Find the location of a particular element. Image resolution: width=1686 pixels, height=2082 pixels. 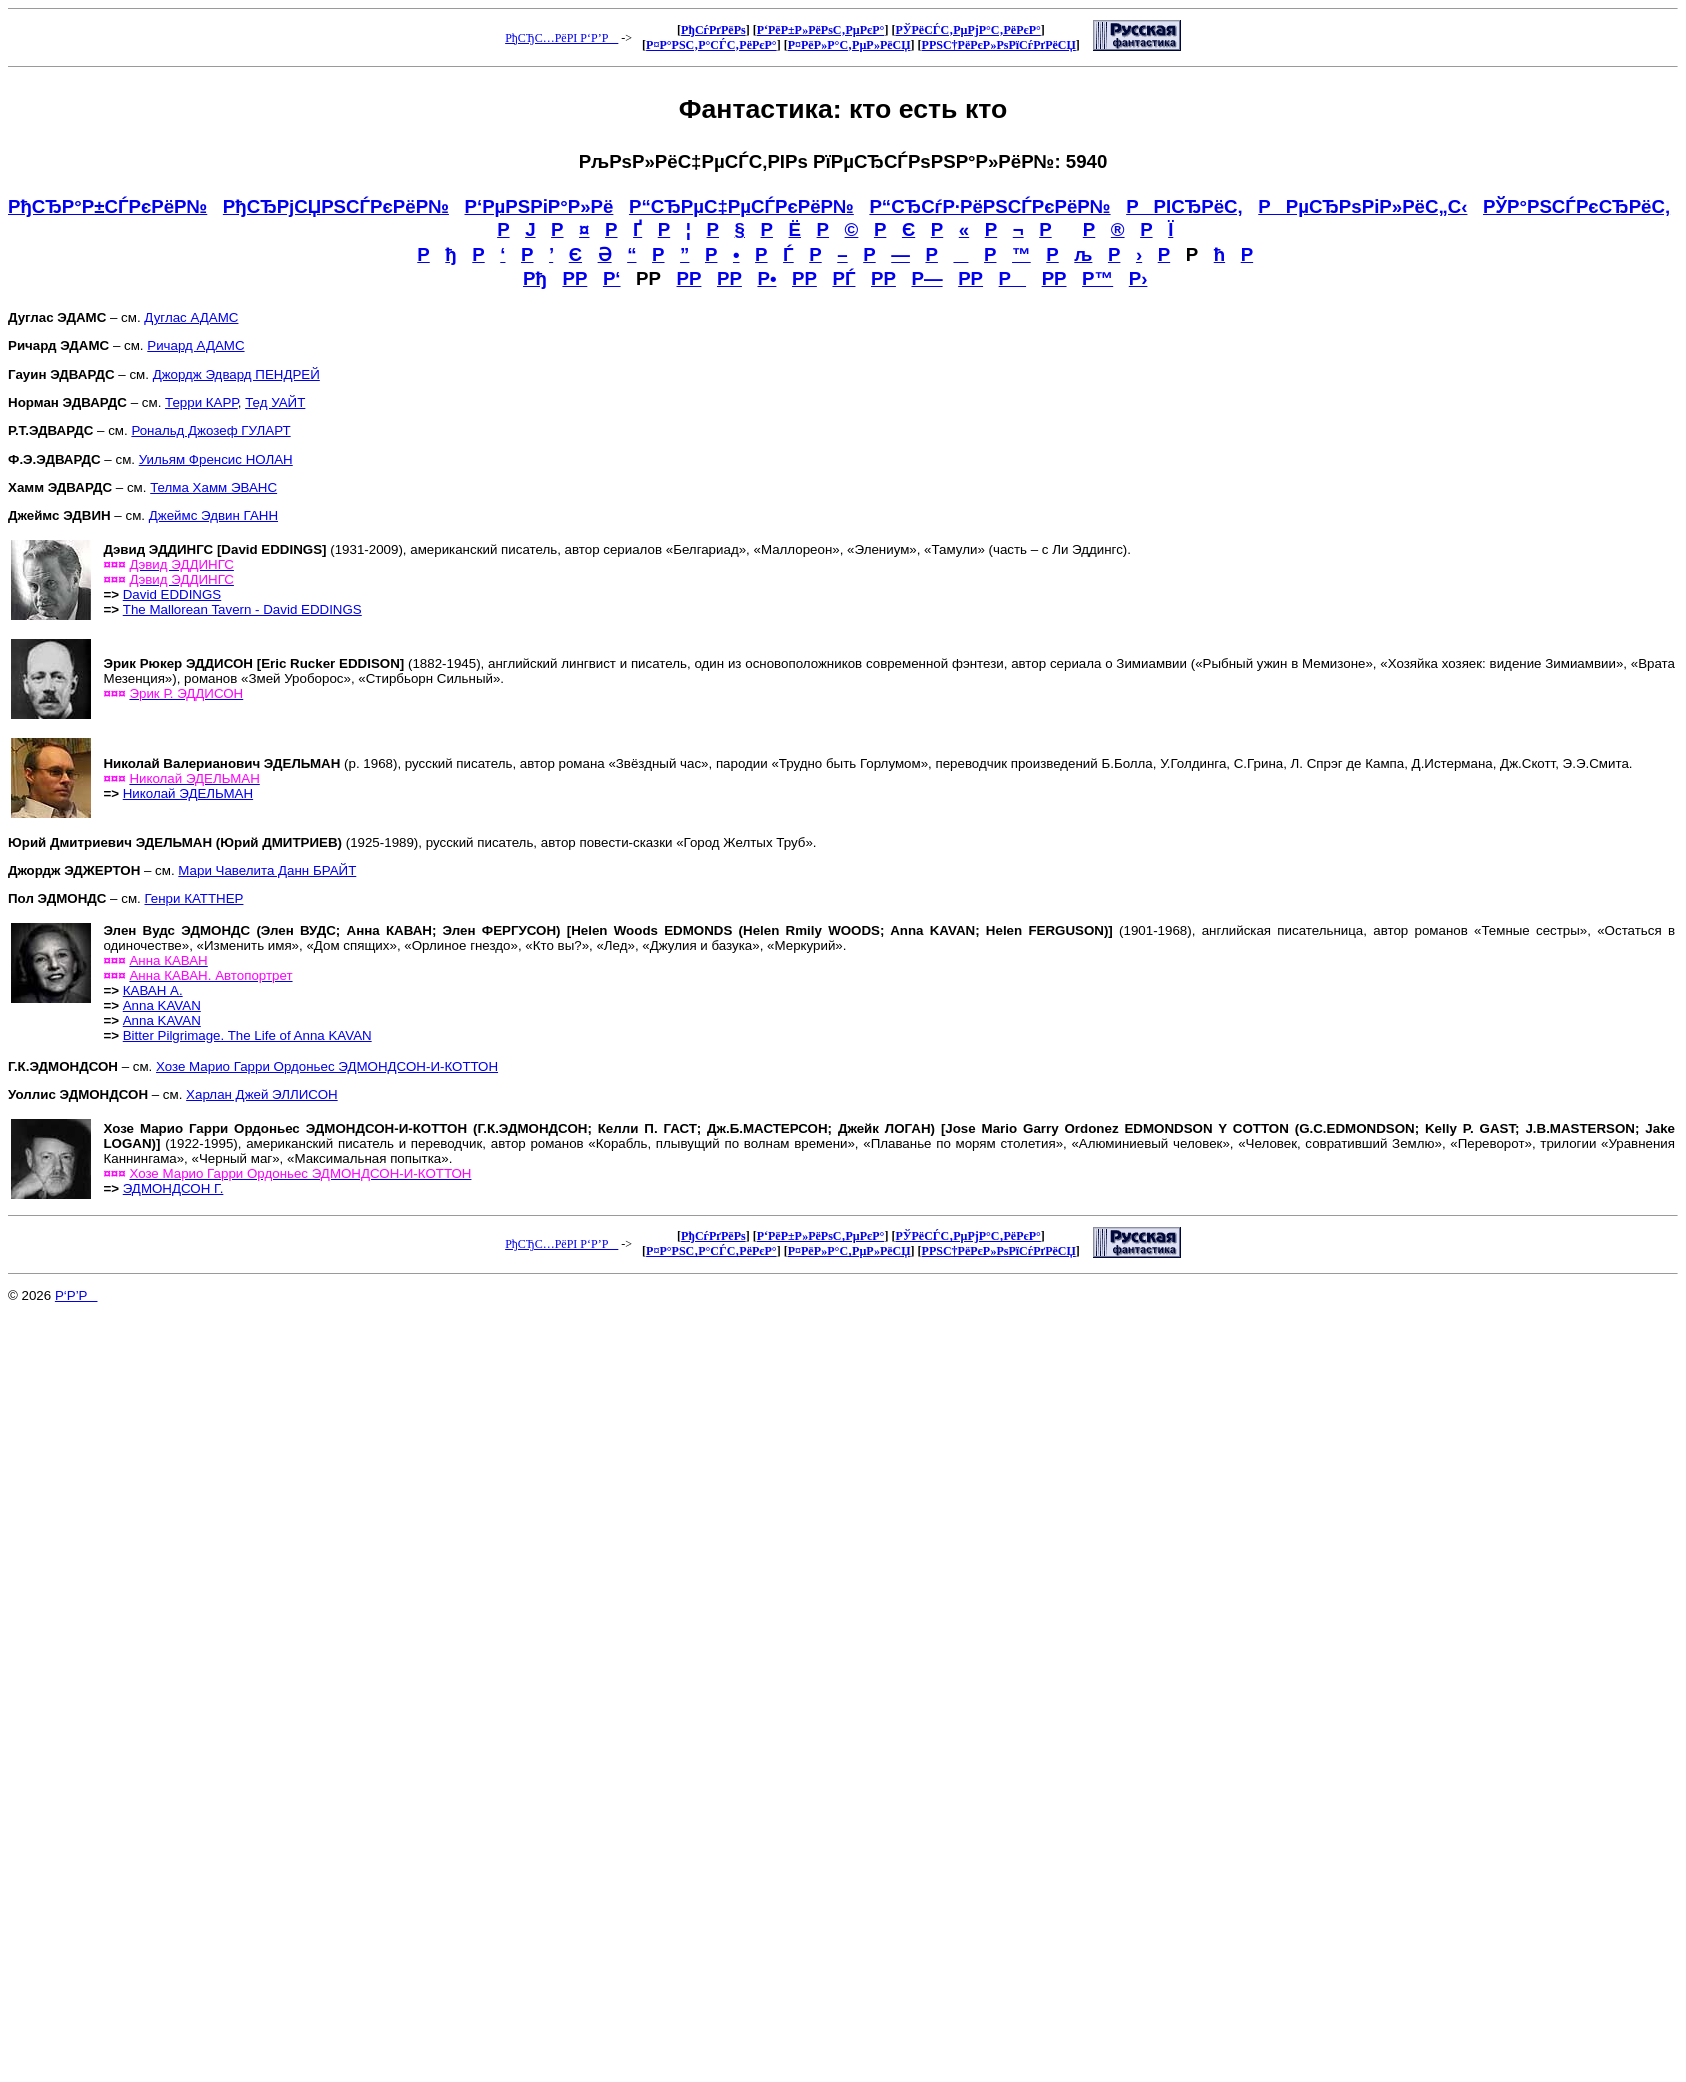

Мари Чавелита Данн БРАЙТ is located at coordinates (267, 870).